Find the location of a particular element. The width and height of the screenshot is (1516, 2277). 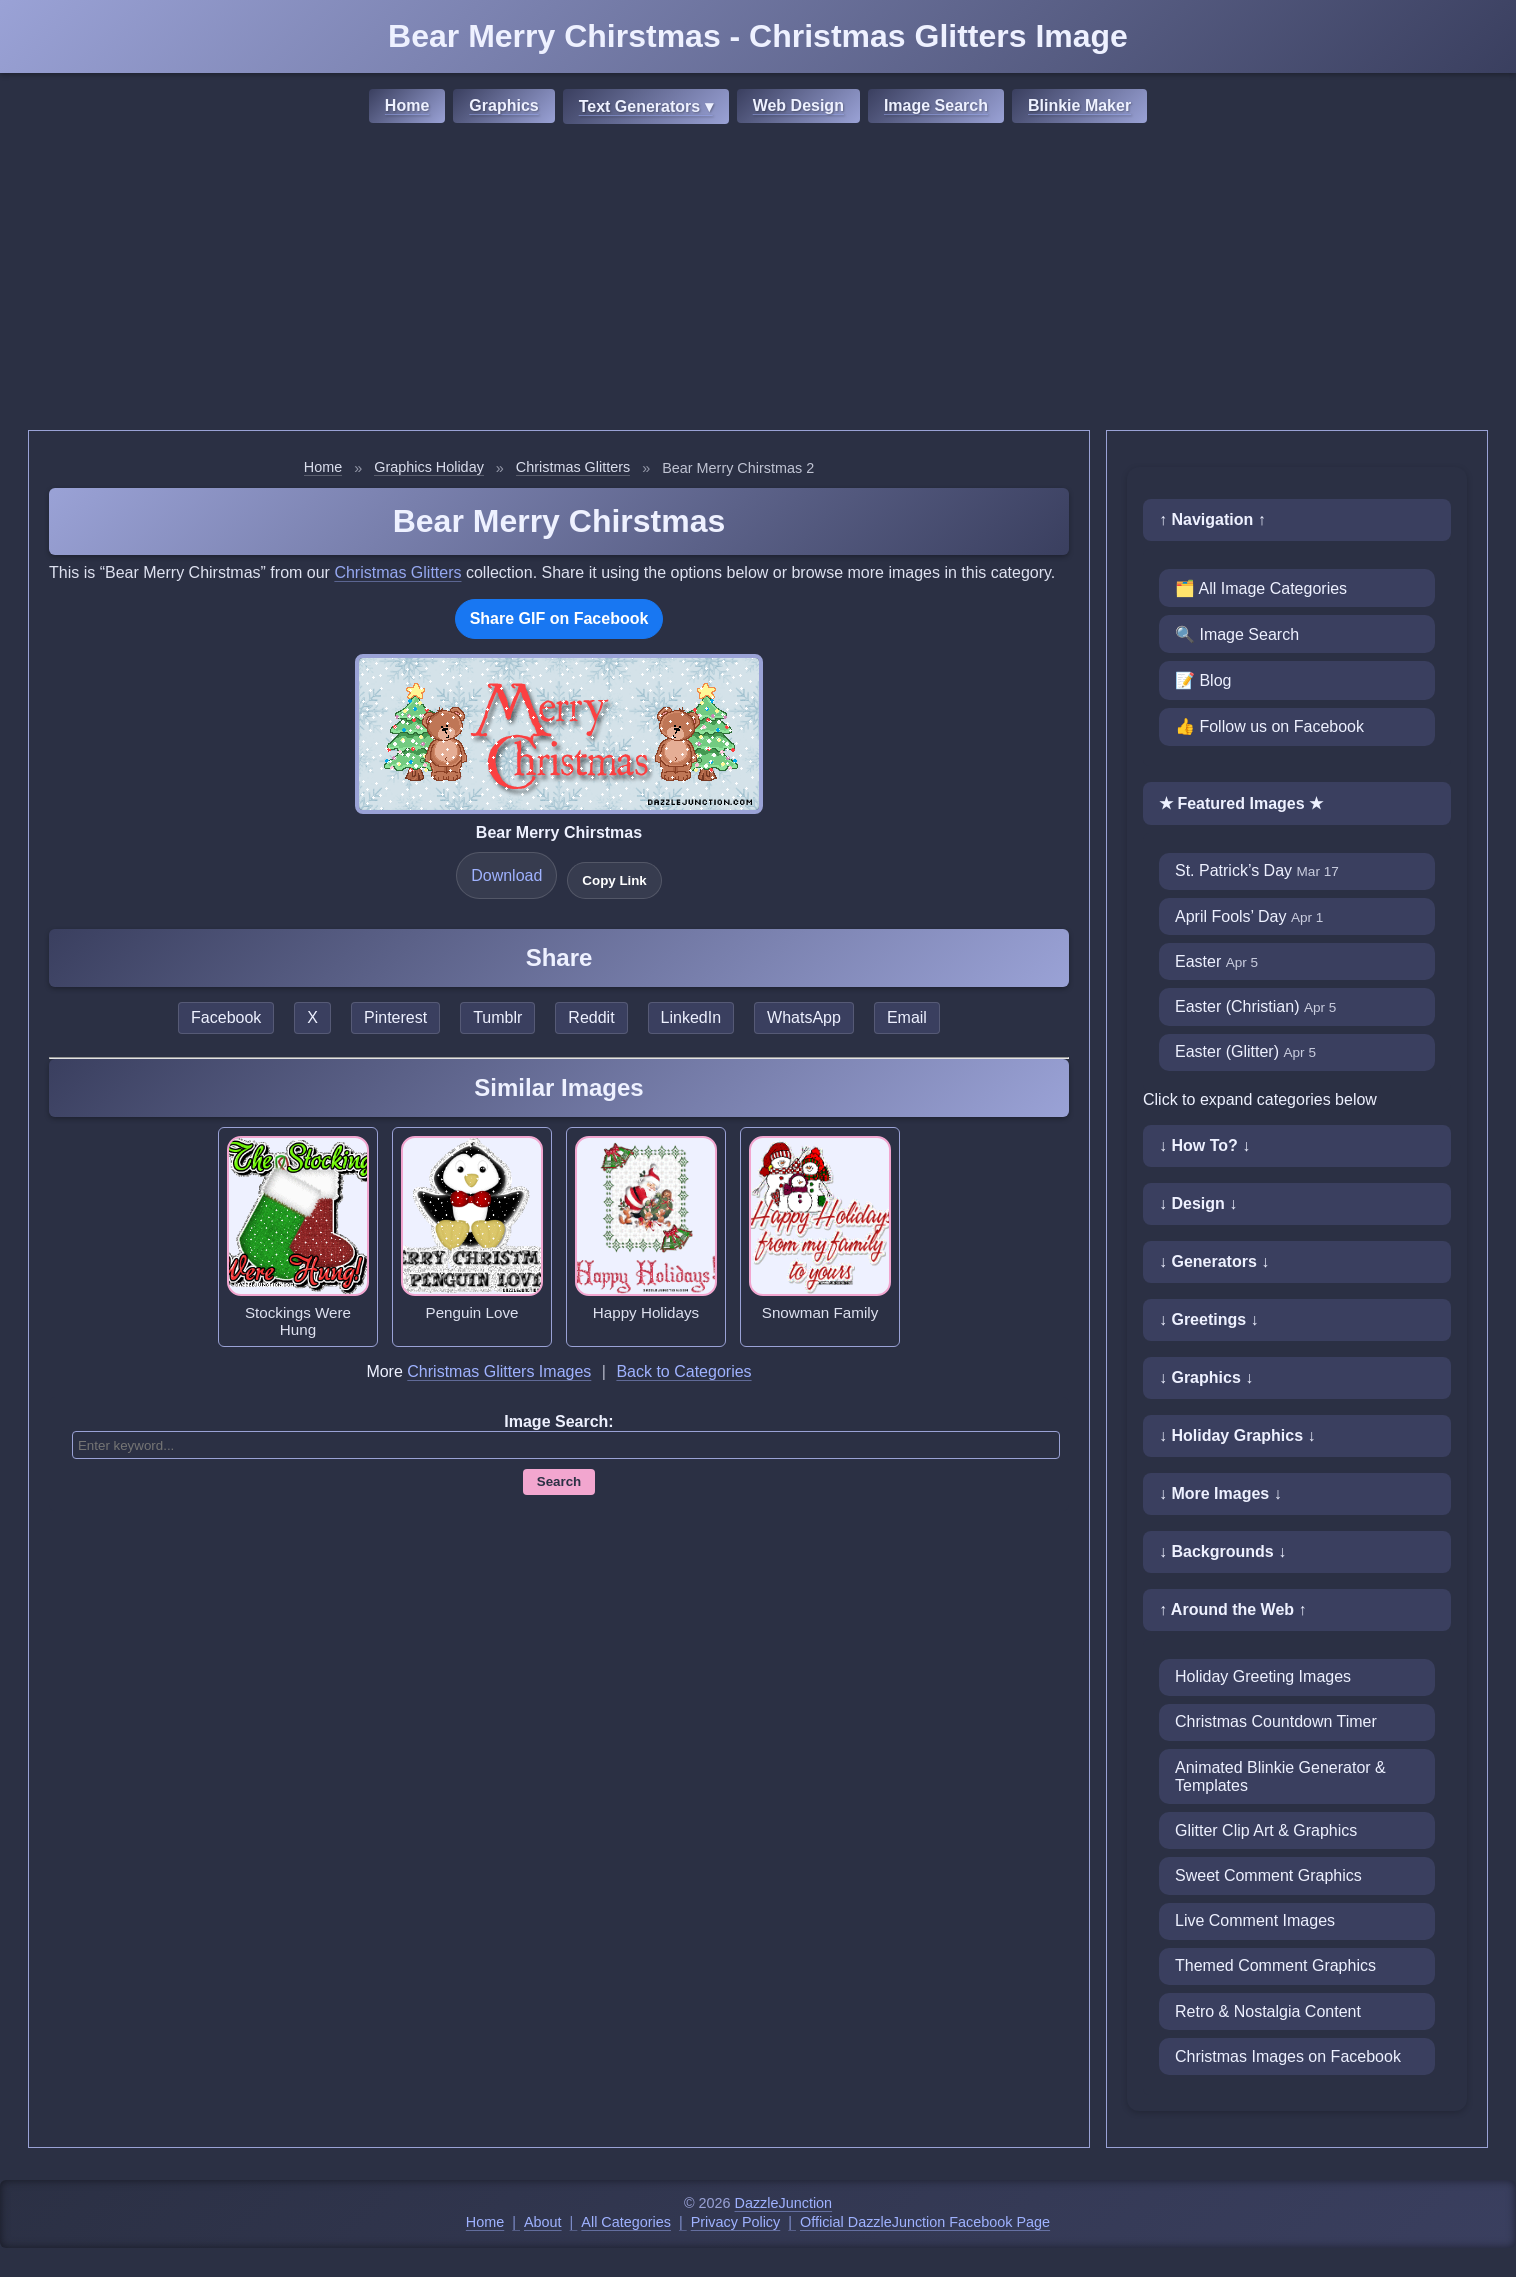

Facebook is located at coordinates (226, 1017).